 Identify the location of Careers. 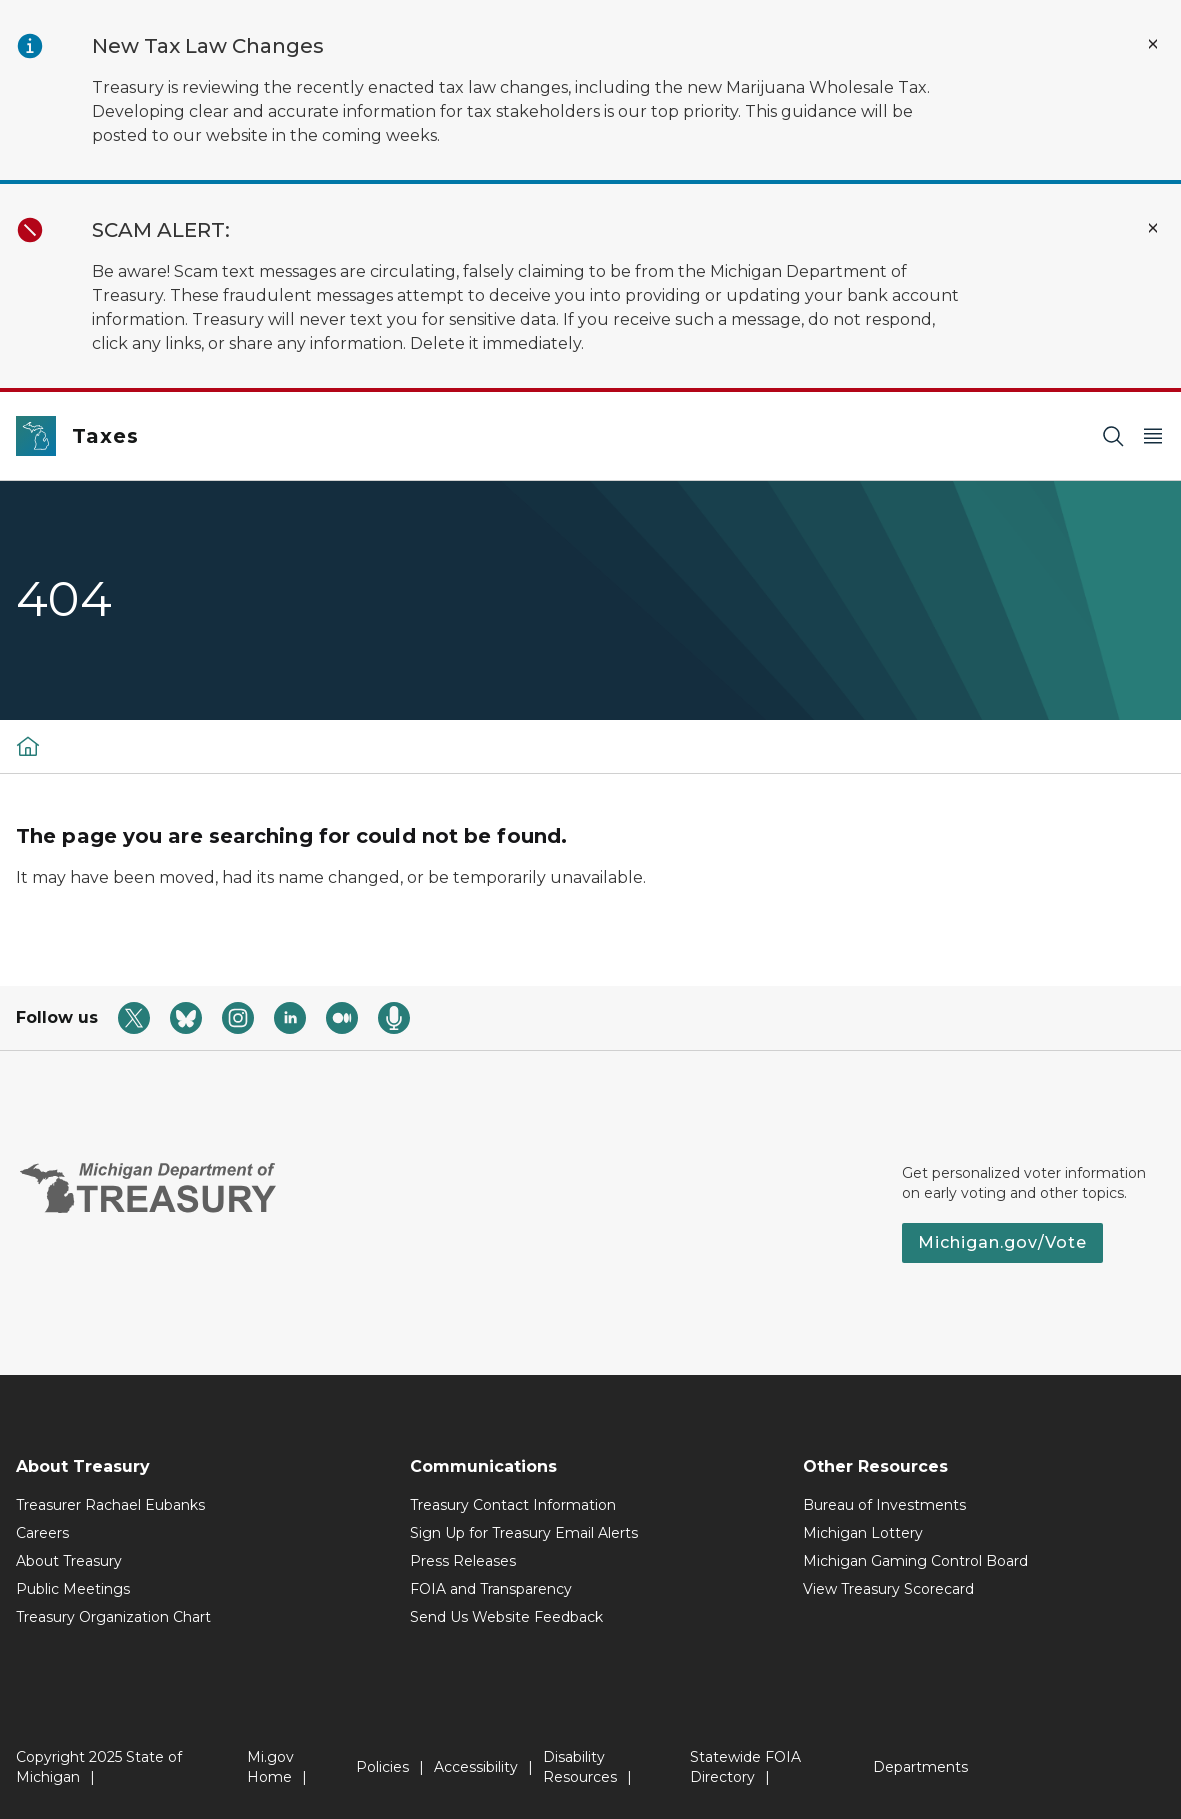
(42, 1533).